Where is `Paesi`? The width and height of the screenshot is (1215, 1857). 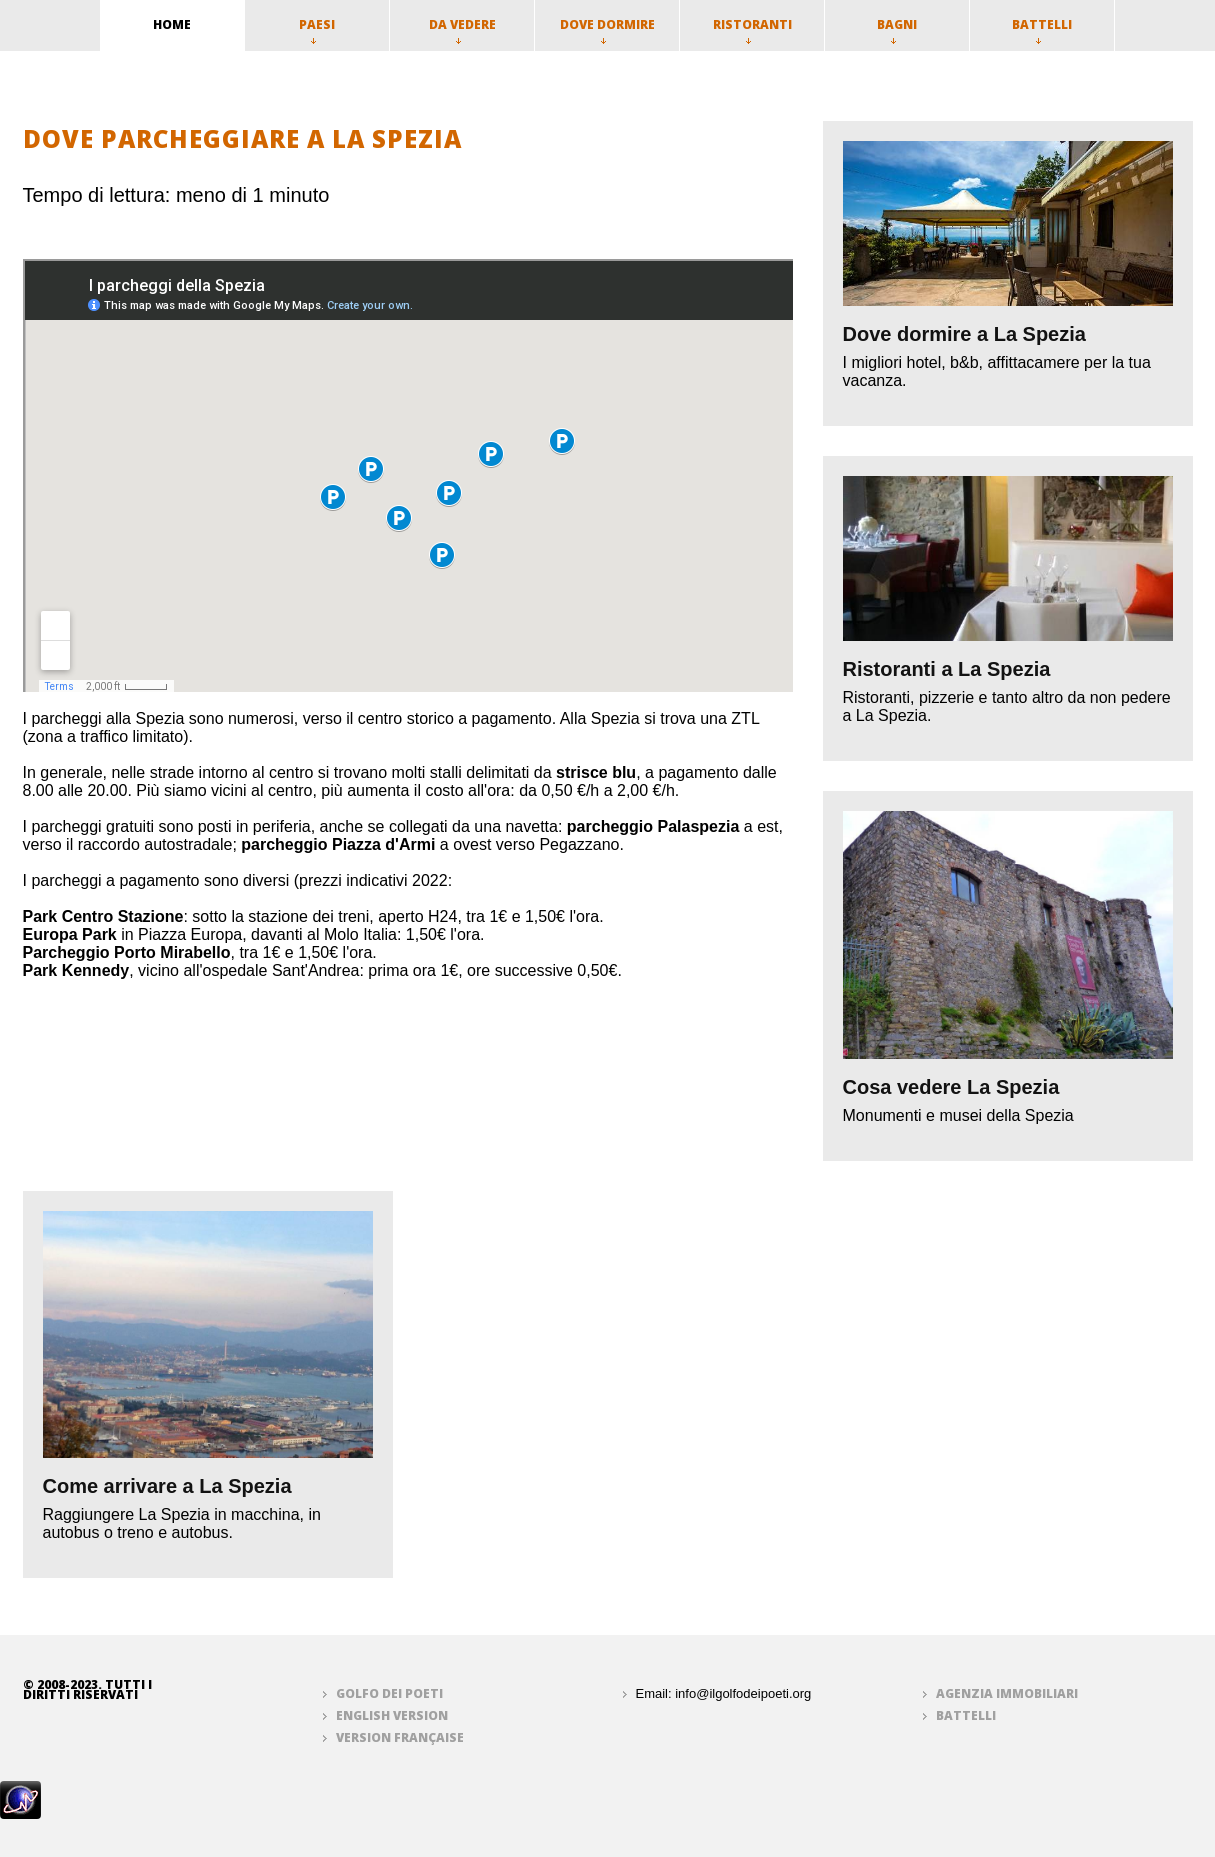 Paesi is located at coordinates (317, 30).